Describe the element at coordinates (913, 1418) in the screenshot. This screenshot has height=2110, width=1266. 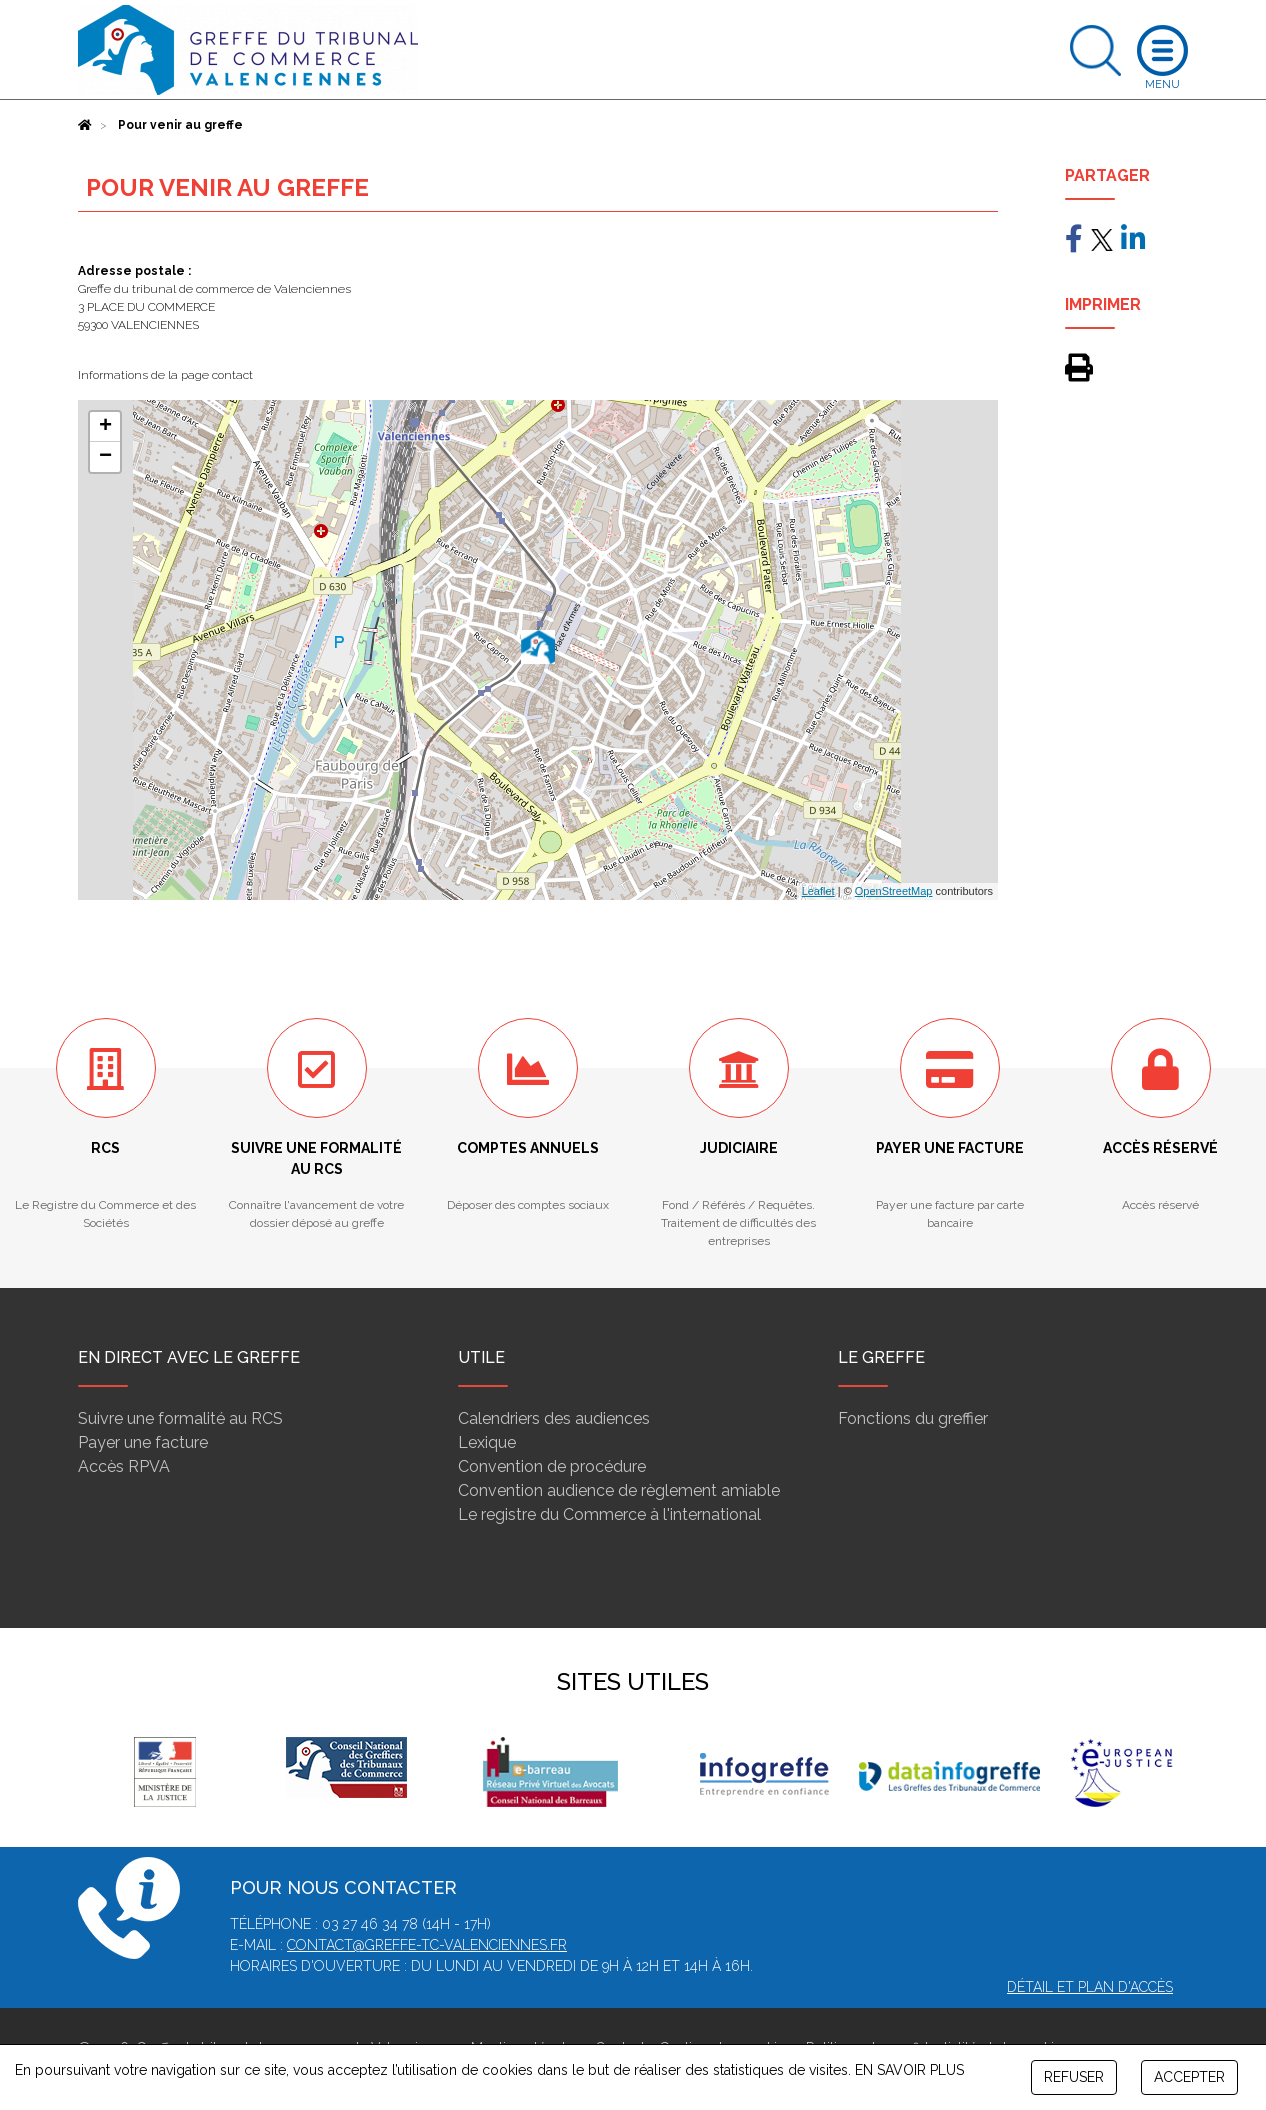
I see `Fonctions du greffier` at that location.